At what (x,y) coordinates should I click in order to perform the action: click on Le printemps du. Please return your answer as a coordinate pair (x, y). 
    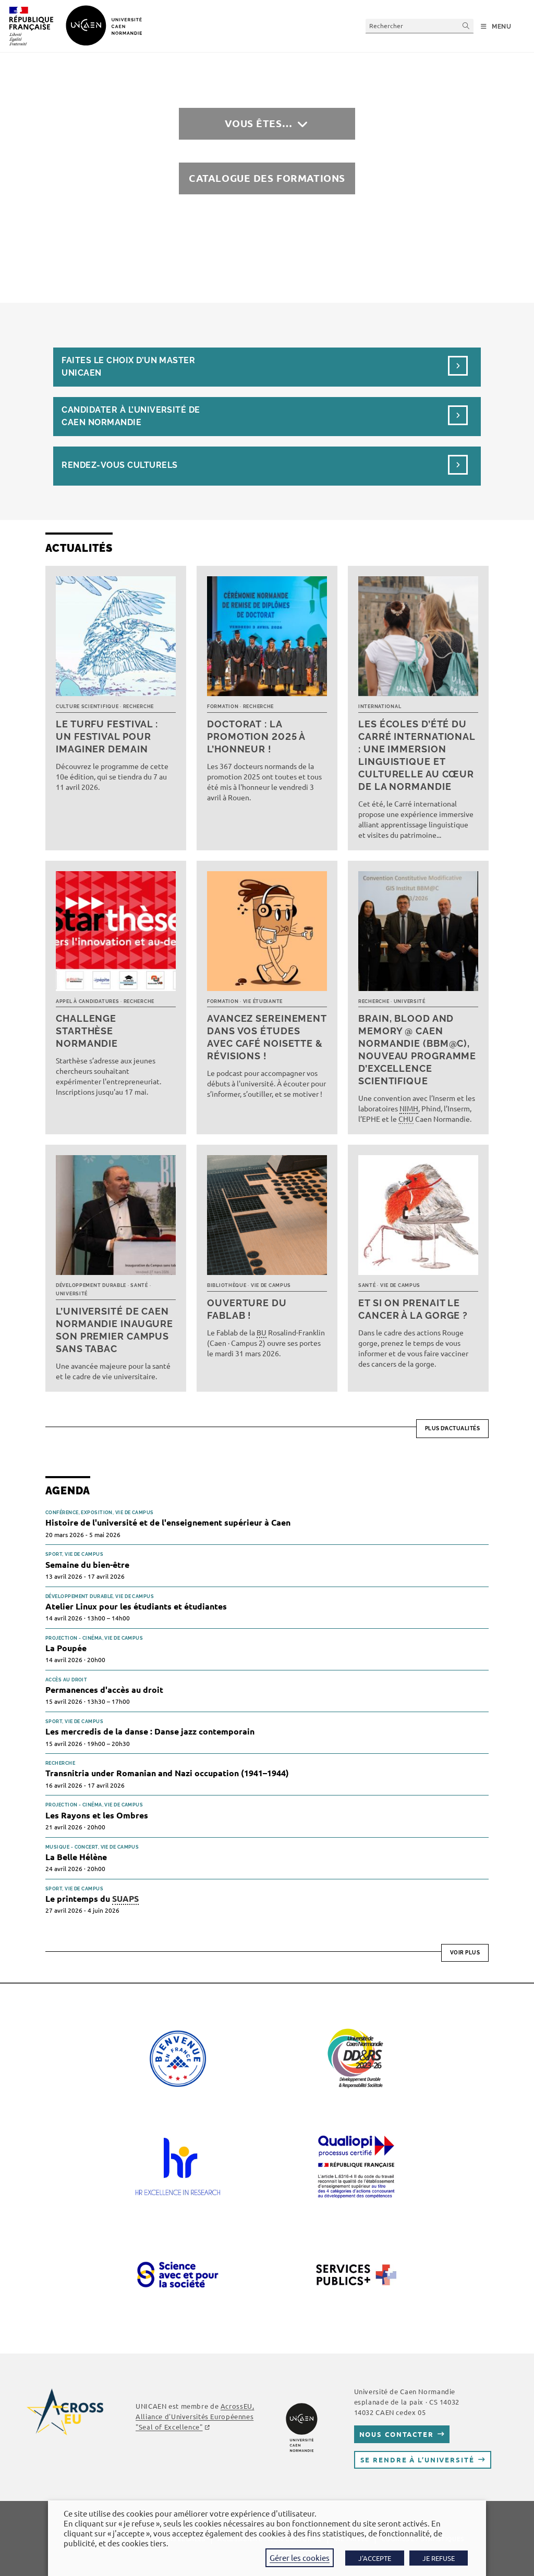
    Looking at the image, I should click on (92, 1899).